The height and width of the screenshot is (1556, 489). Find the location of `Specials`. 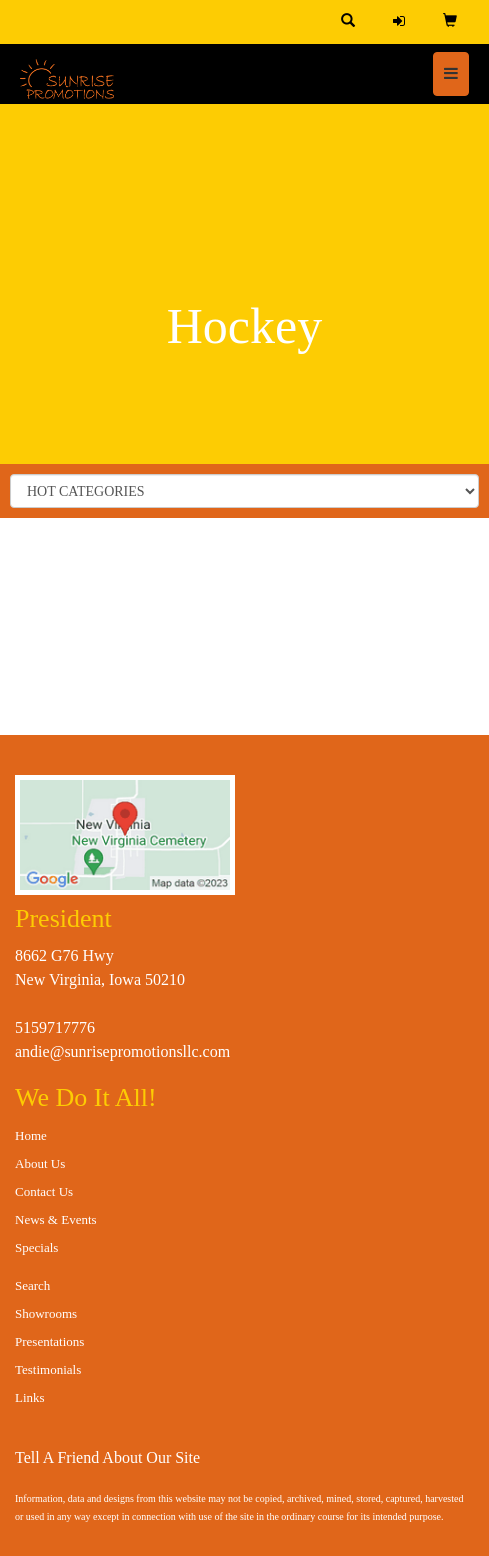

Specials is located at coordinates (36, 1247).